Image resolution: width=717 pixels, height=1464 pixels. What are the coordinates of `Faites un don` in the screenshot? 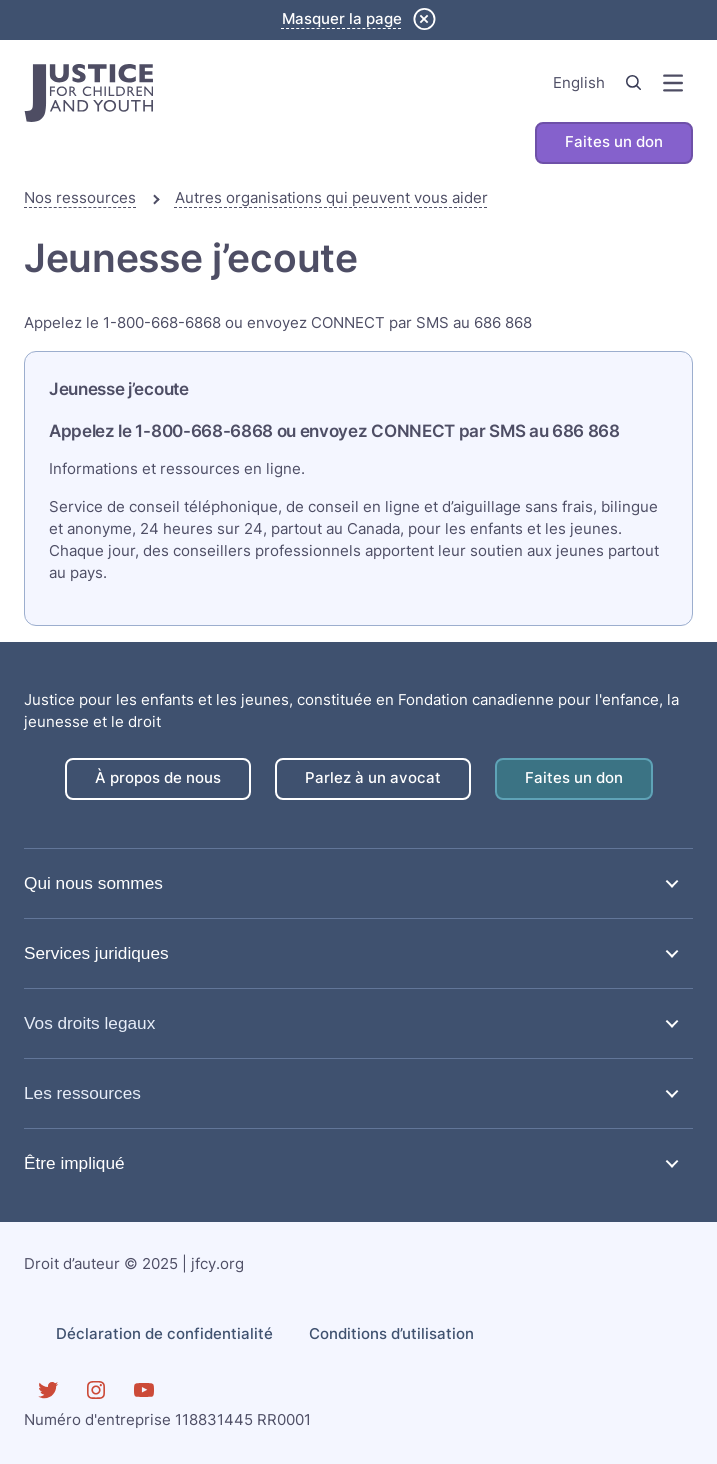 It's located at (614, 142).